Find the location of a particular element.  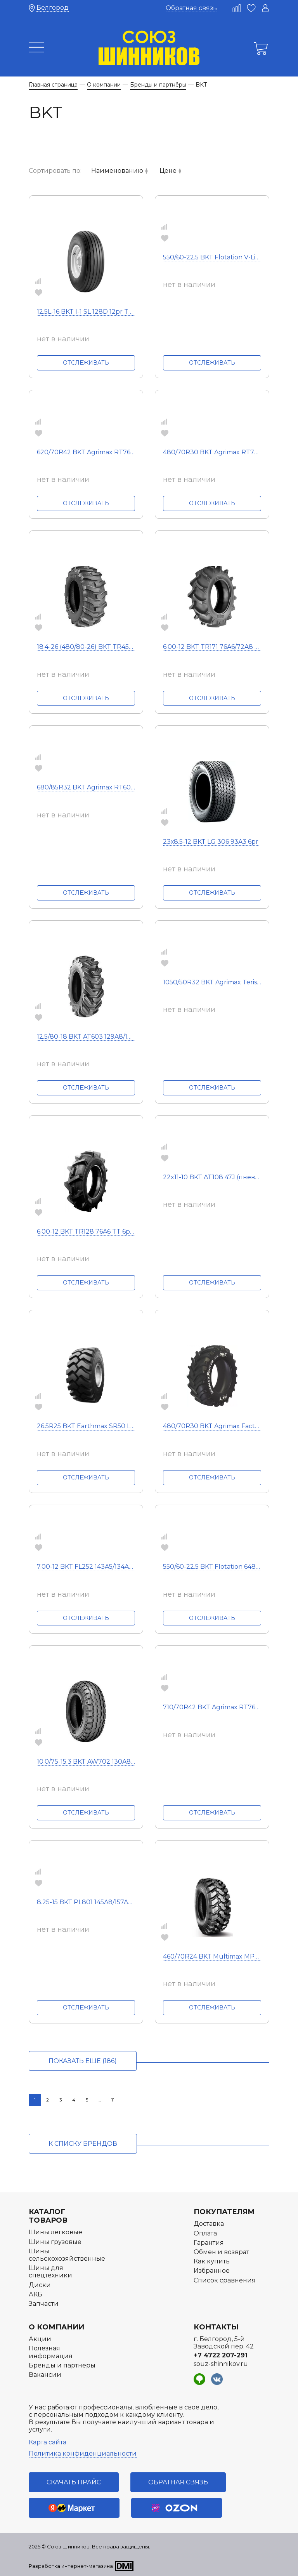

Гарантия is located at coordinates (209, 2242).